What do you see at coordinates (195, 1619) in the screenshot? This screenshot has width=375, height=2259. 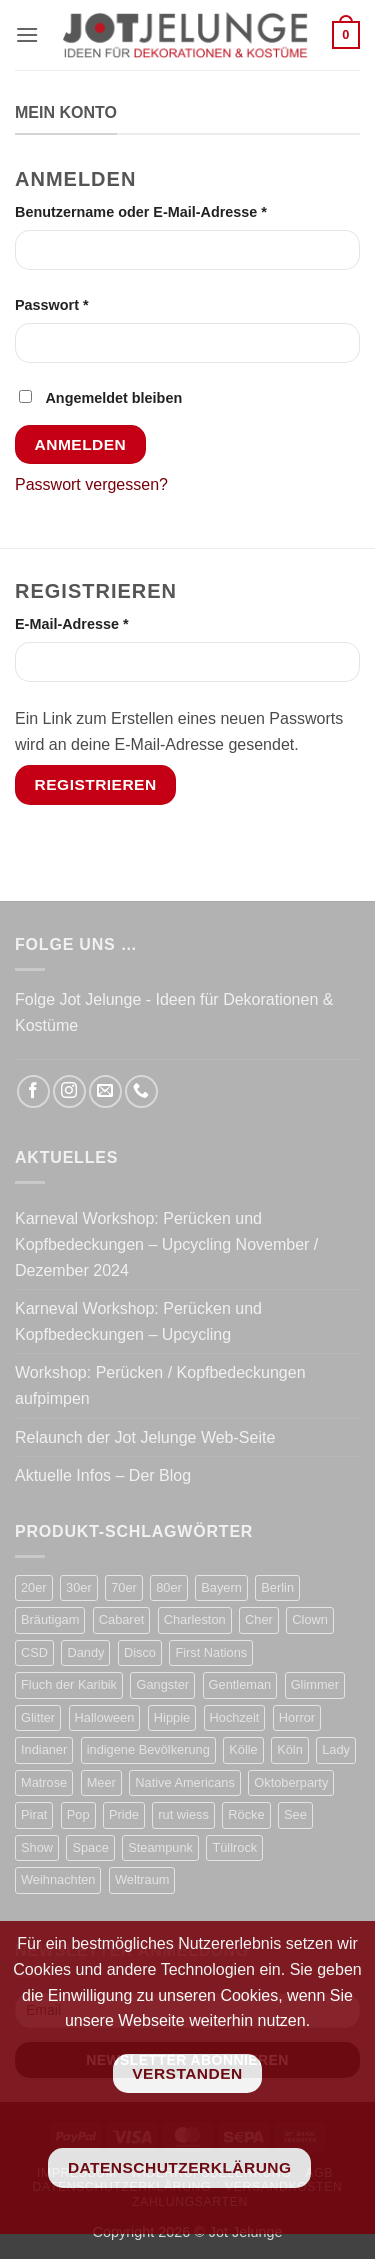 I see `Charleston [Charleston (57 Produkte)]` at bounding box center [195, 1619].